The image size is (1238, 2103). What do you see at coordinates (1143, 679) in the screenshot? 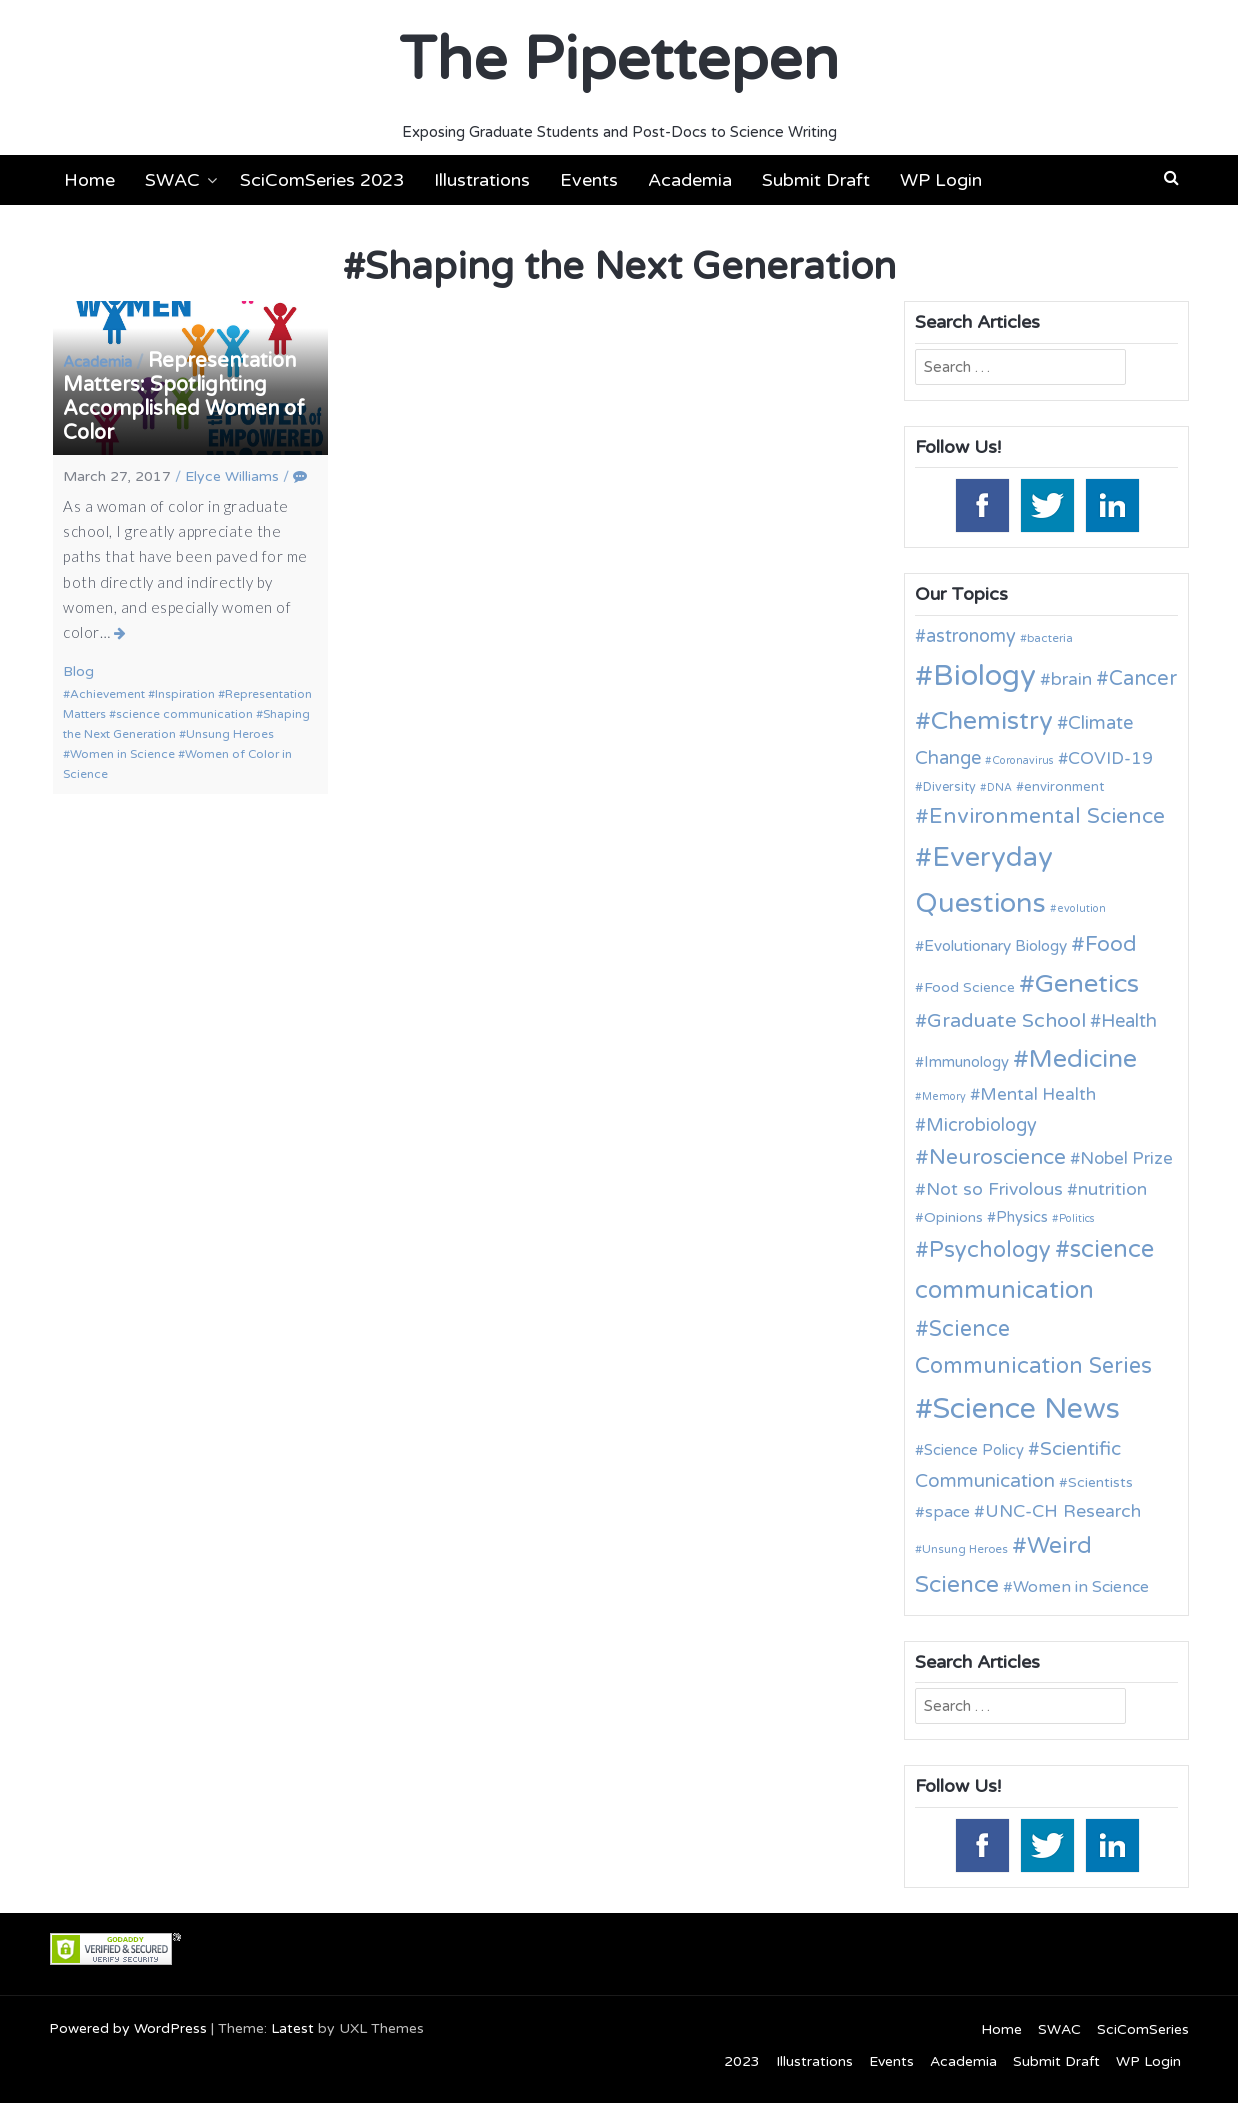
I see `Cancer [Cancer (25 items)]` at bounding box center [1143, 679].